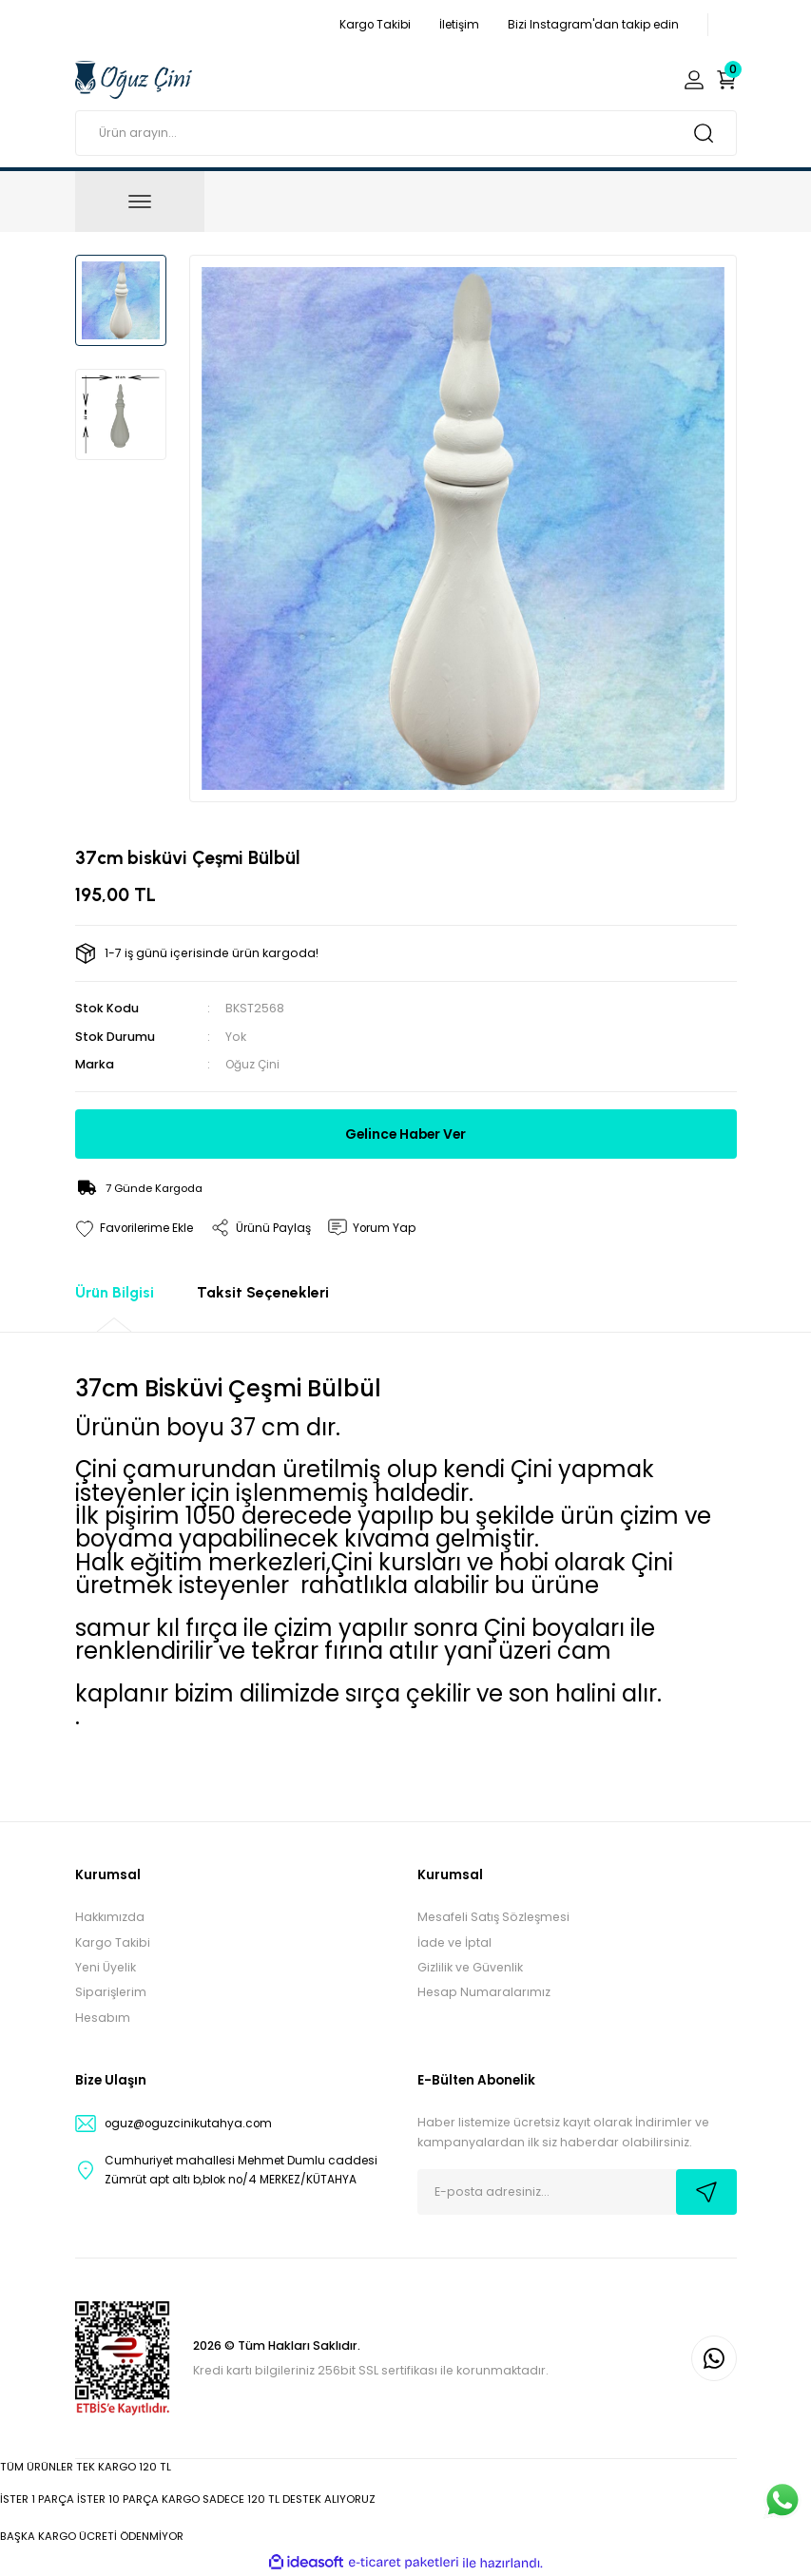 This screenshot has width=811, height=2576. What do you see at coordinates (406, 133) in the screenshot?
I see `[Search]` at bounding box center [406, 133].